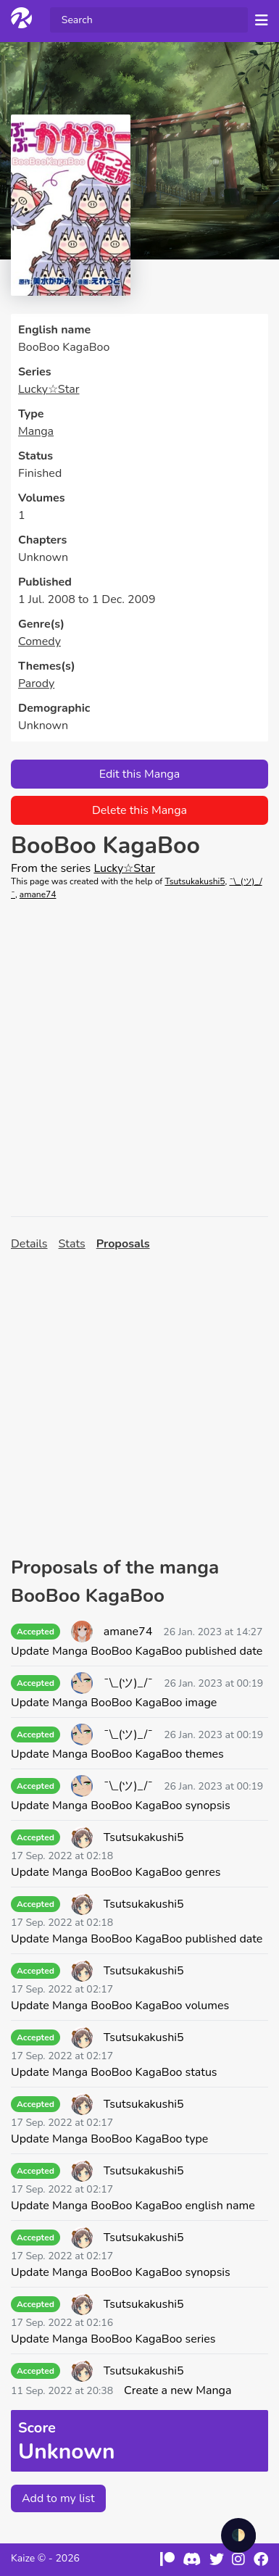  Describe the element at coordinates (113, 2339) in the screenshot. I see `Update Manga BooBoo KagaBoo series` at that location.